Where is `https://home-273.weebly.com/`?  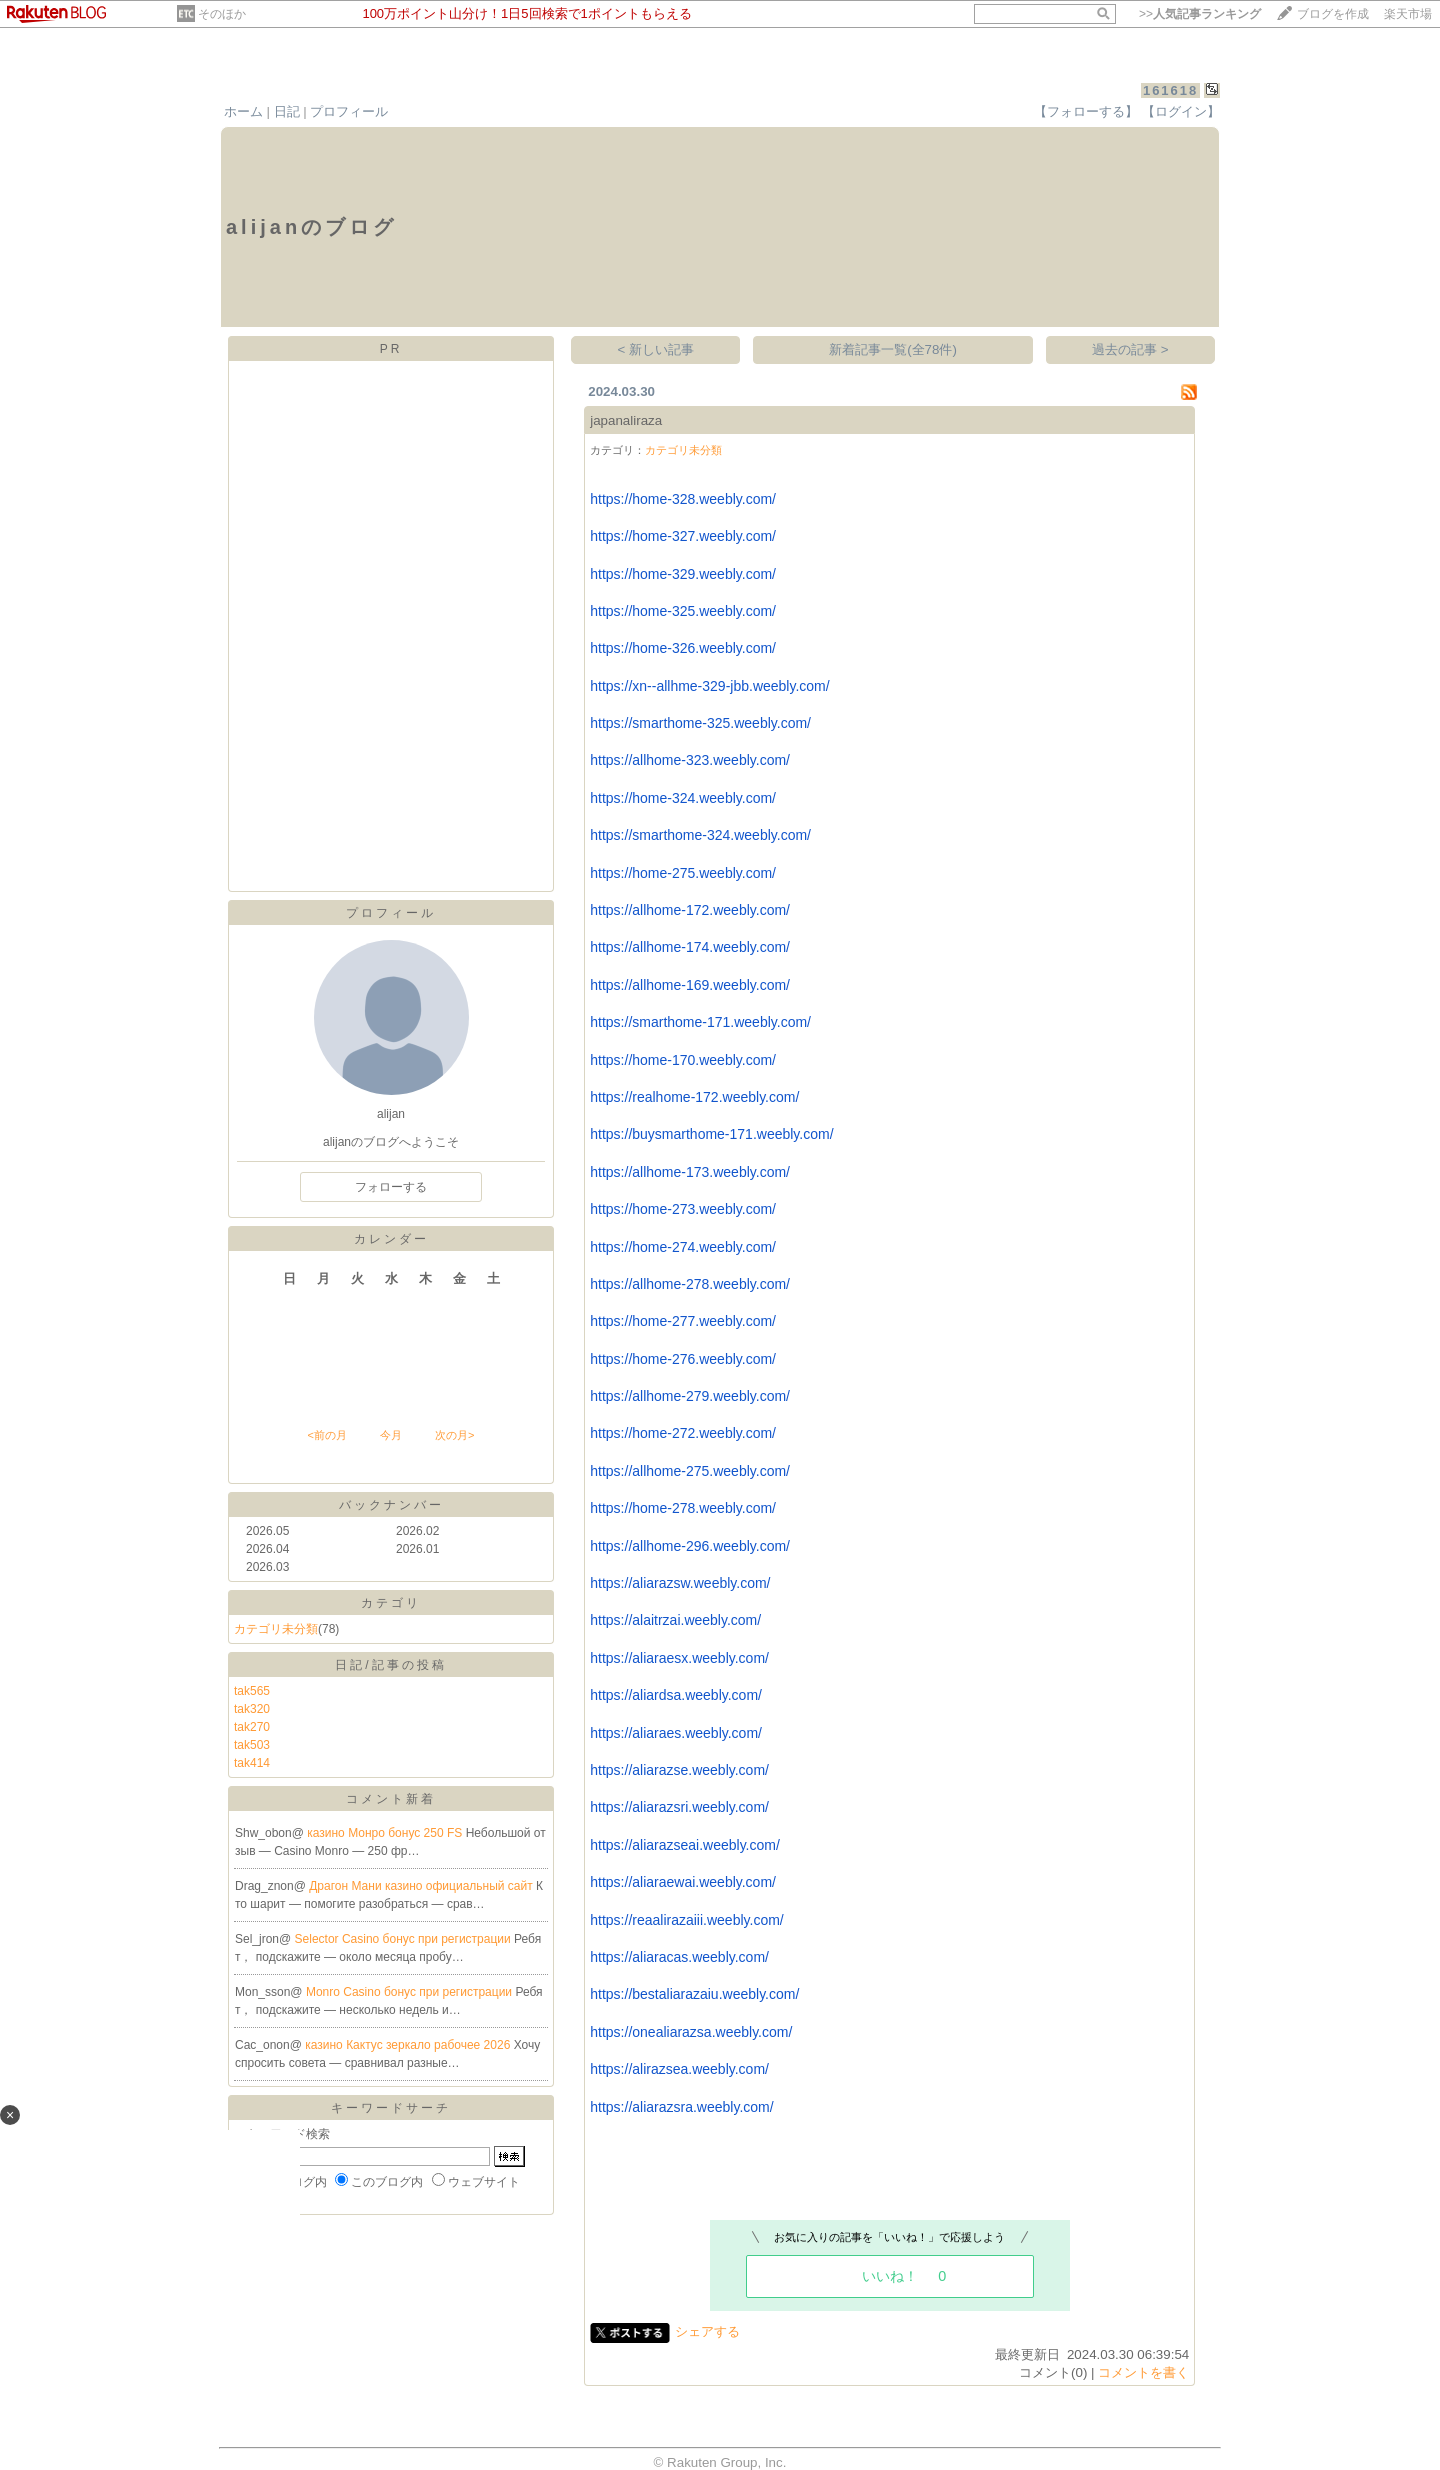
https://home-273.weebly.com/ is located at coordinates (683, 1209).